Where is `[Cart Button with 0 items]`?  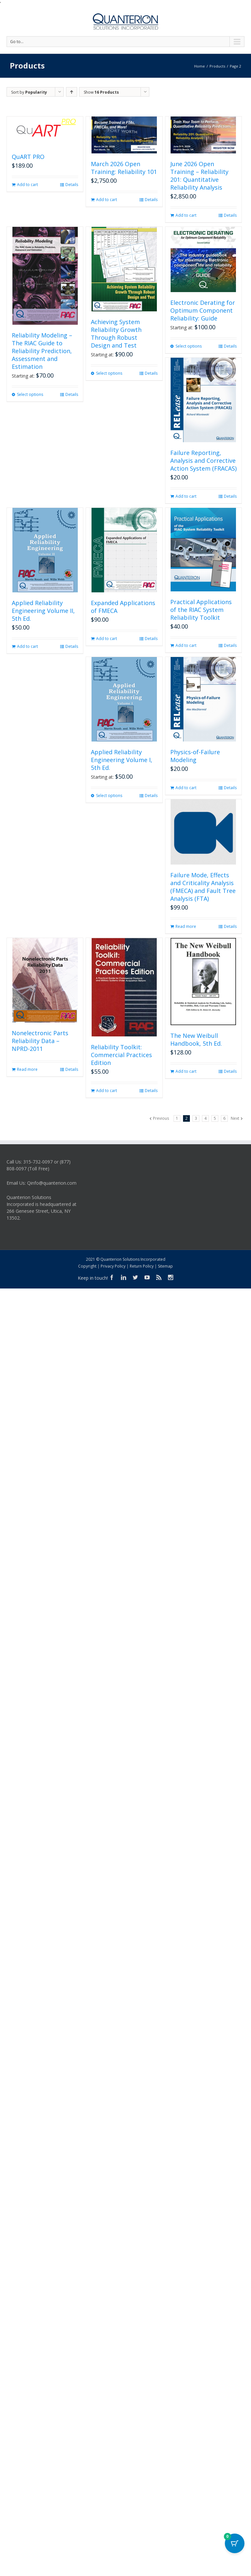 [Cart Button with 0 items] is located at coordinates (234, 2543).